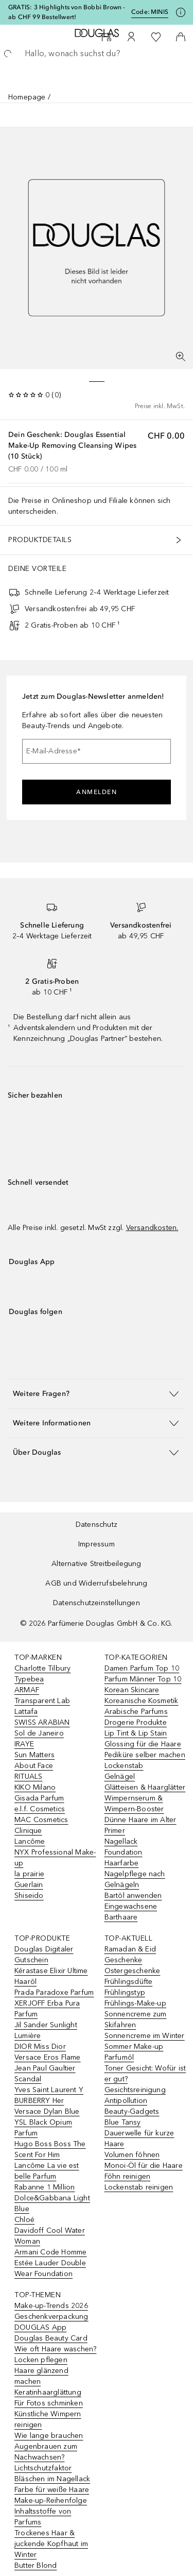 The height and width of the screenshot is (2576, 193). What do you see at coordinates (139, 2138) in the screenshot?
I see `Dauerwelle für kurze Haare` at bounding box center [139, 2138].